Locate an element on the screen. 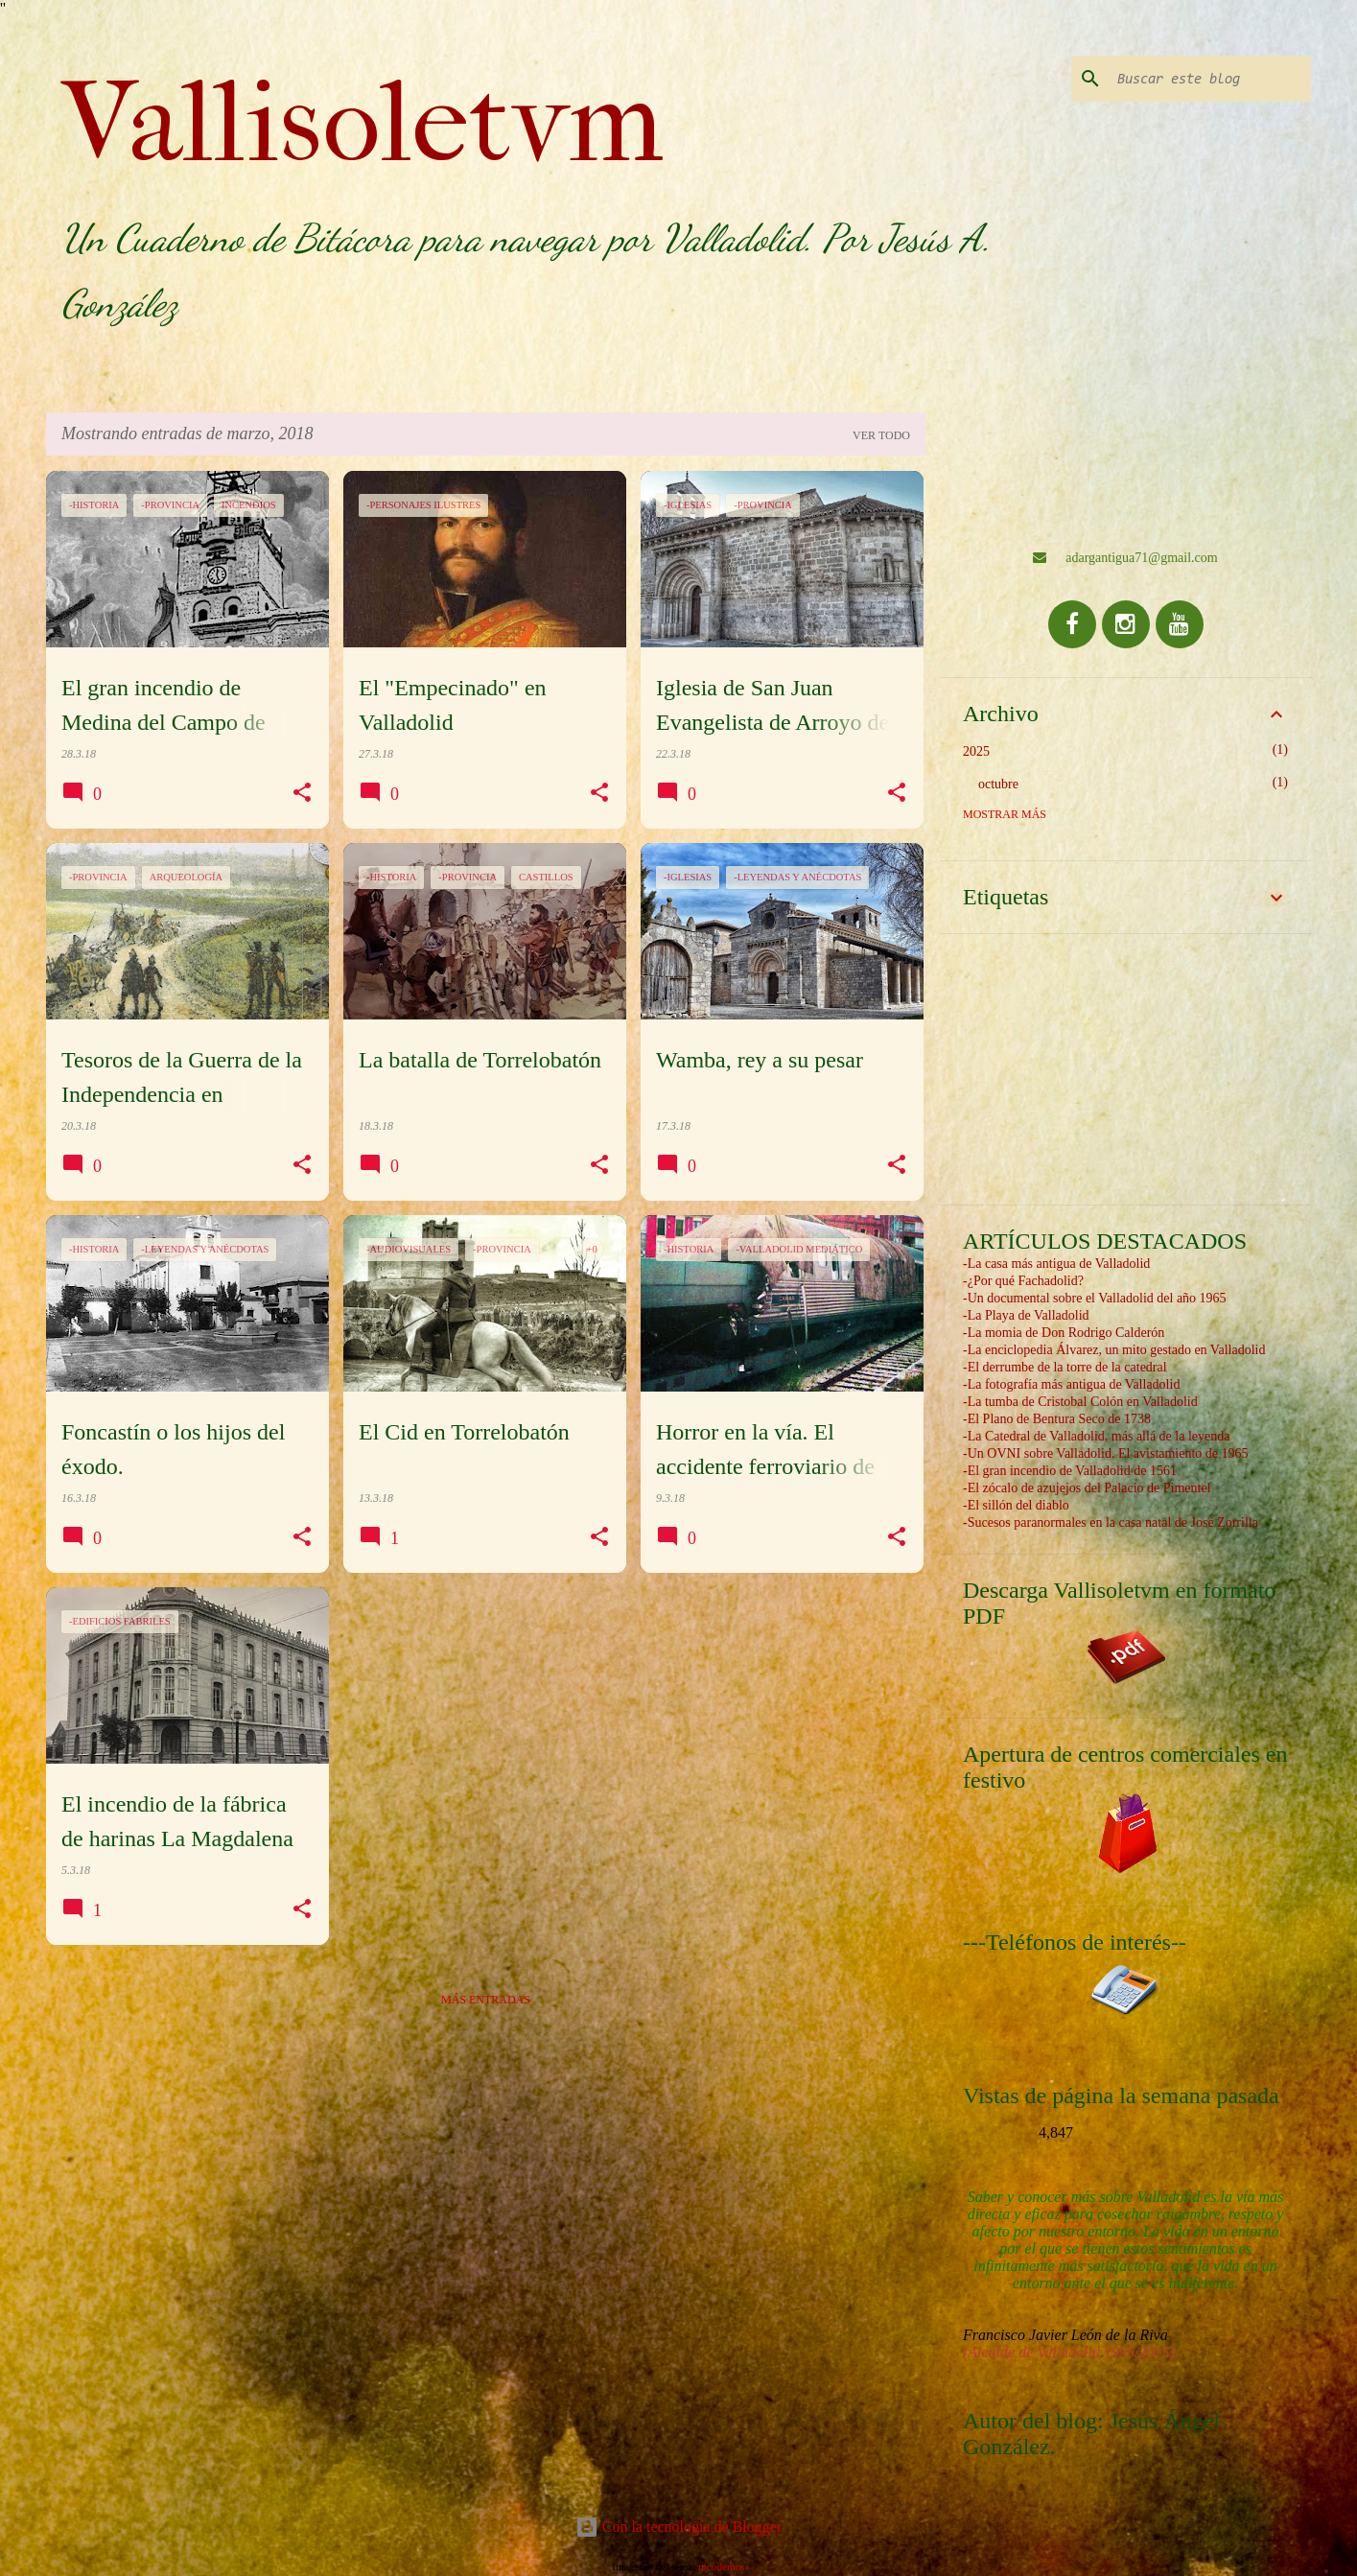 This screenshot has width=1357, height=2576. nicodemos is located at coordinates (721, 2566).